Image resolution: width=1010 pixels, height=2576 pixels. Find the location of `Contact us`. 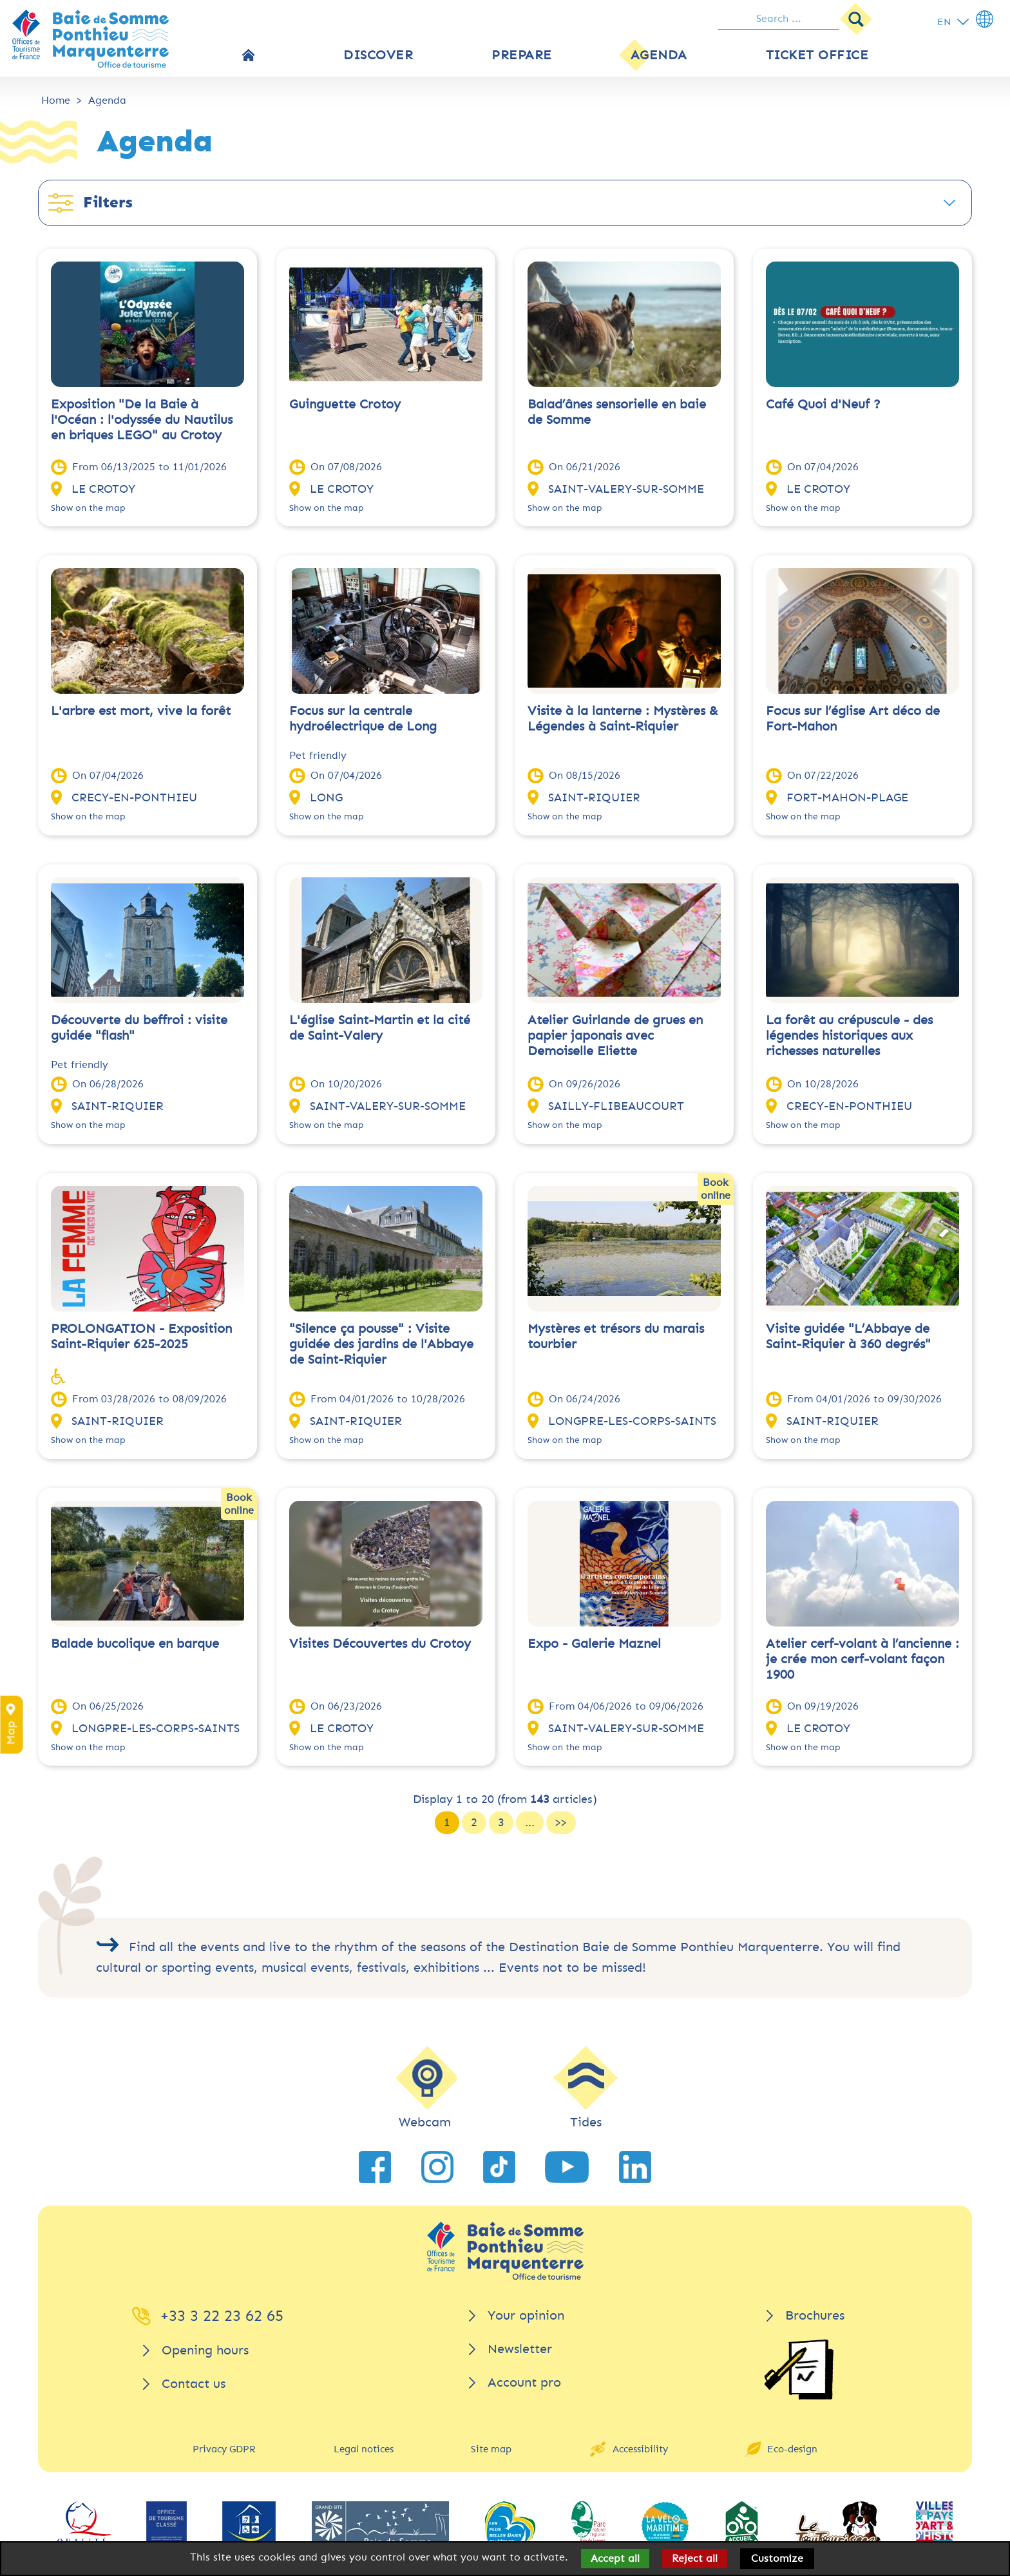

Contact us is located at coordinates (193, 2383).